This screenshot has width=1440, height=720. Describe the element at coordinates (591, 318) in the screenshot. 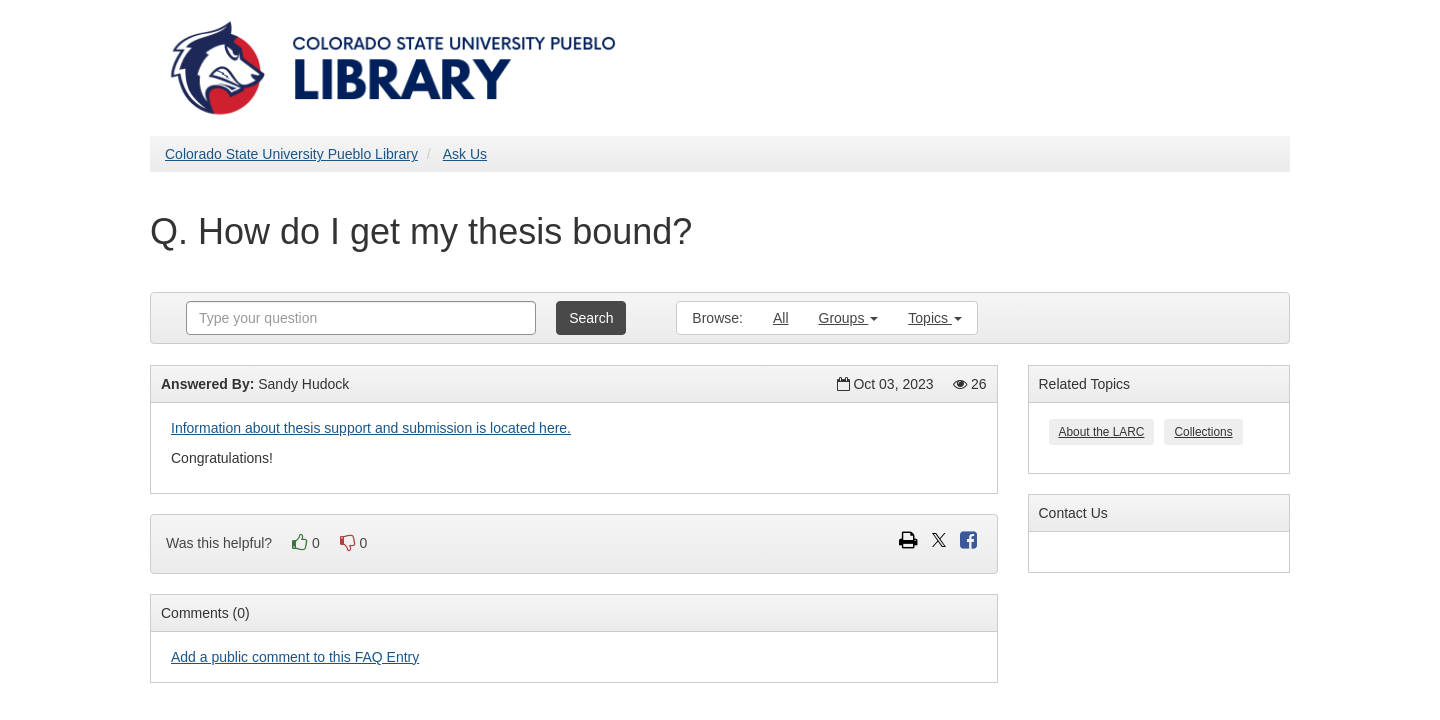

I see `Search` at that location.